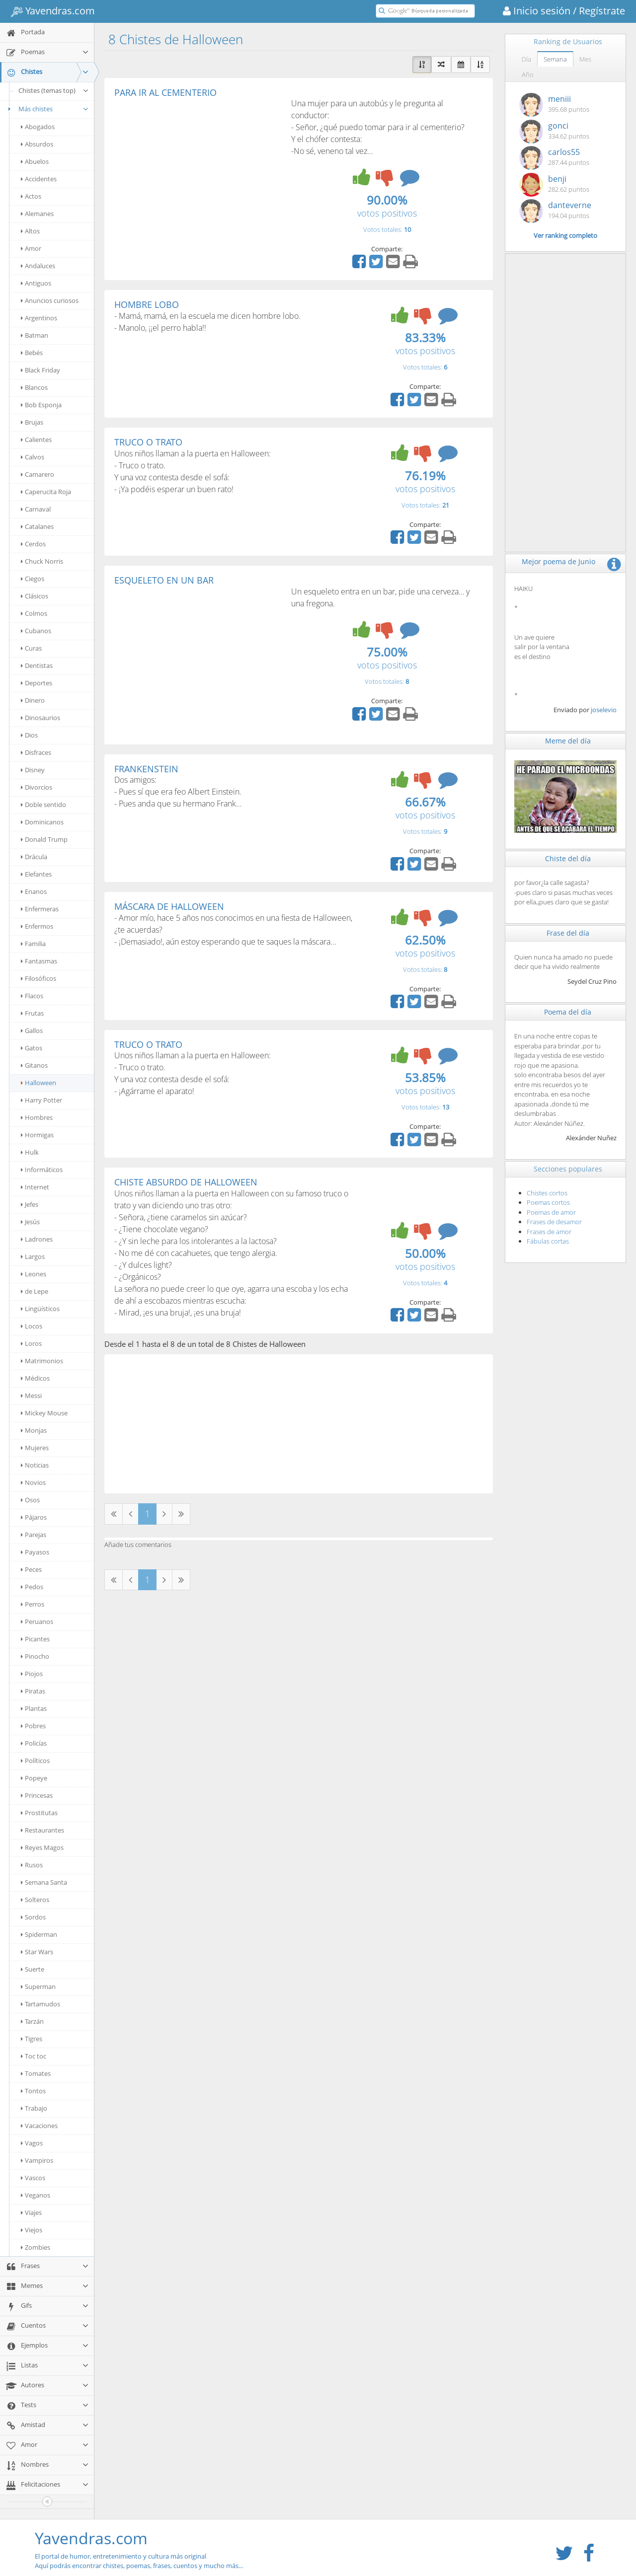  I want to click on Piratas, so click(33, 1691).